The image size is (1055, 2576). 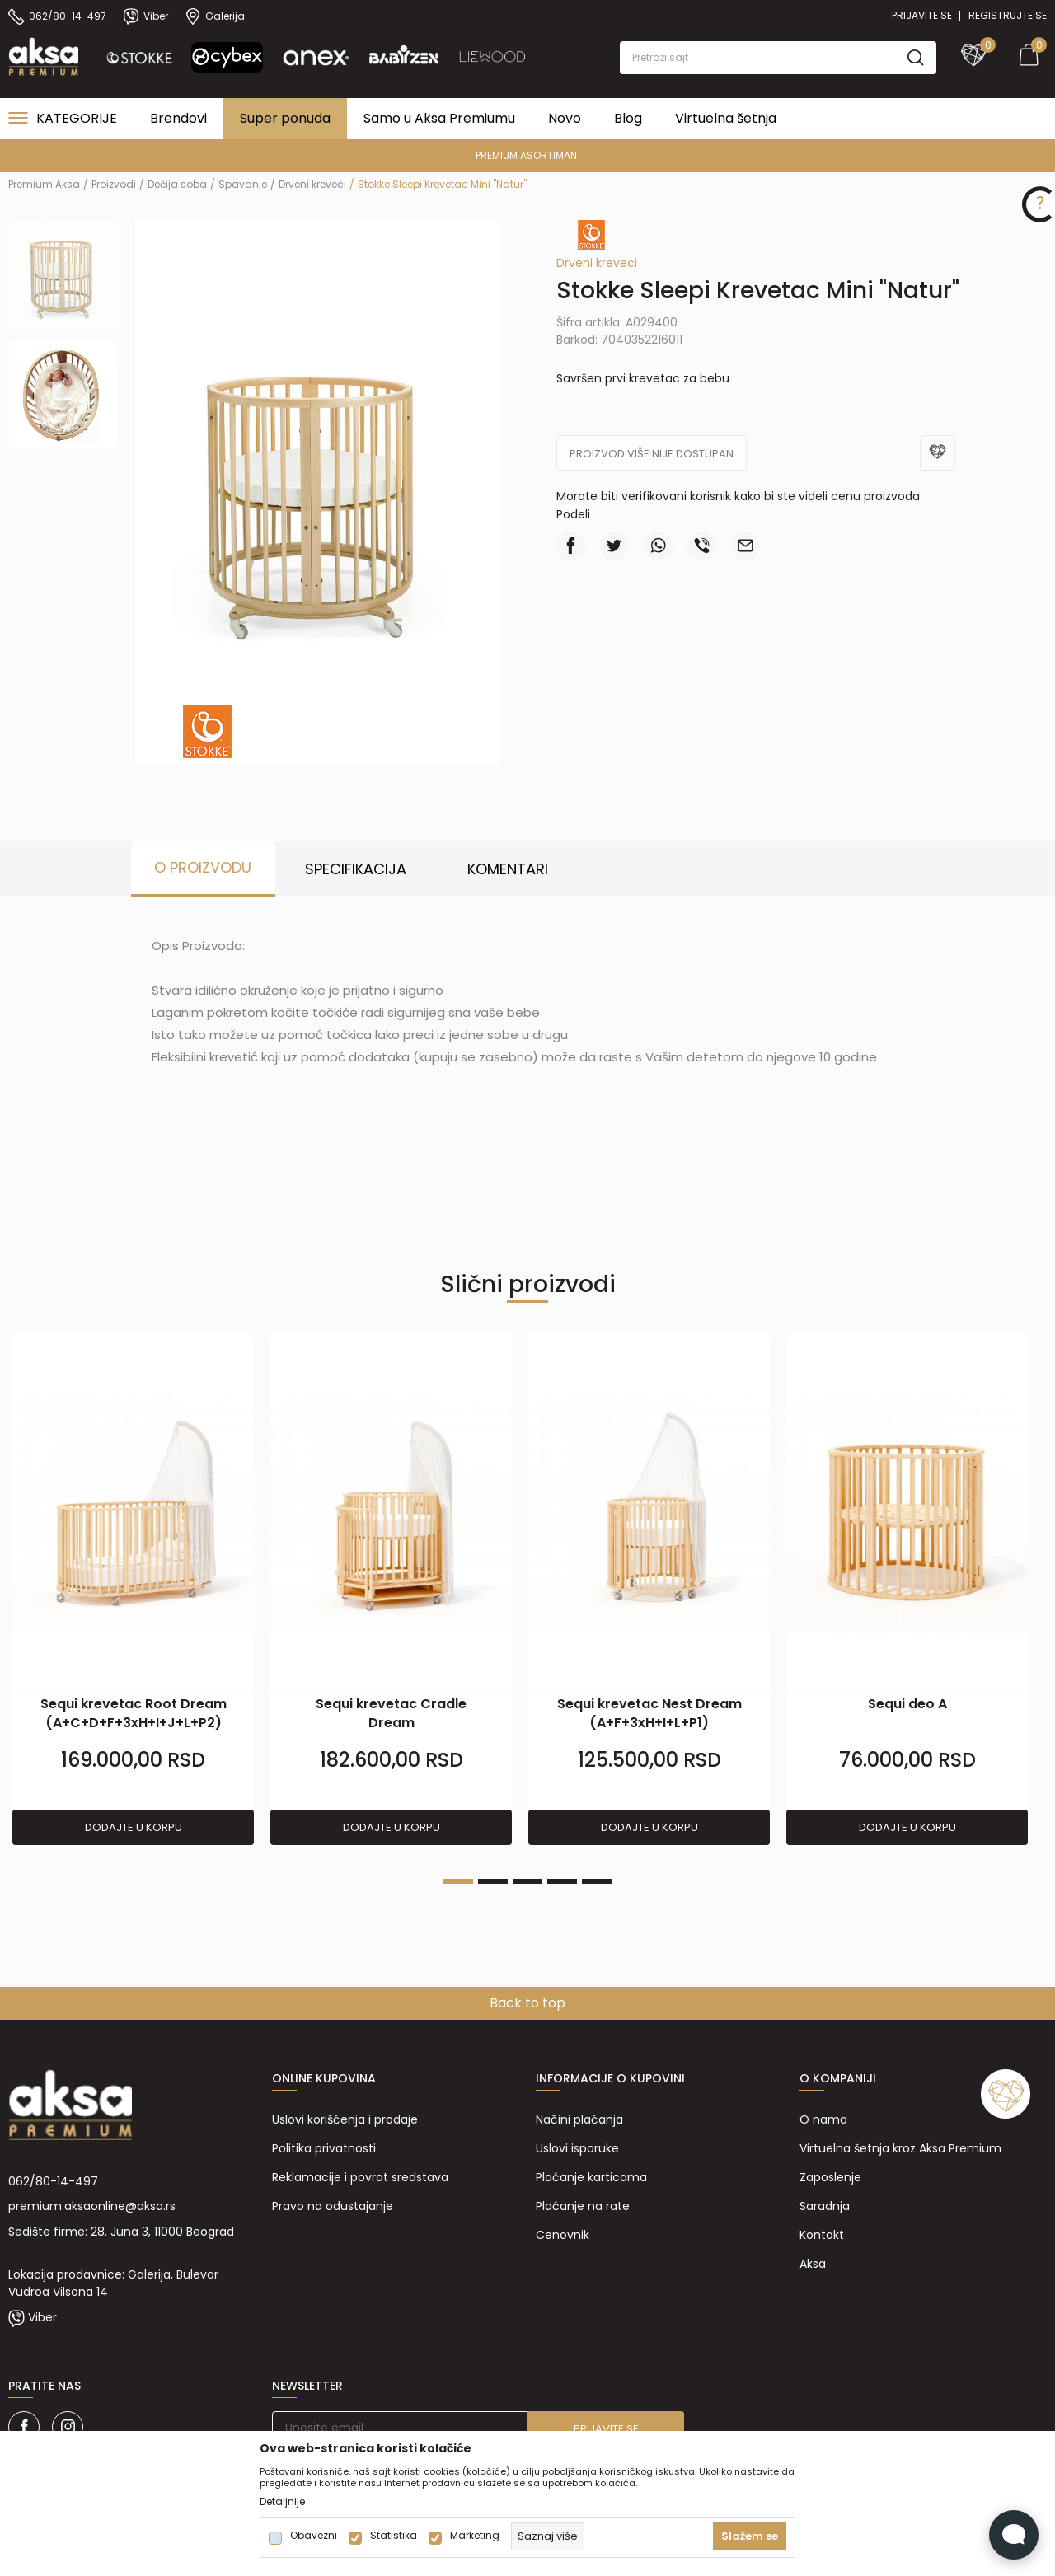 What do you see at coordinates (458, 1881) in the screenshot?
I see `1 [tab]` at bounding box center [458, 1881].